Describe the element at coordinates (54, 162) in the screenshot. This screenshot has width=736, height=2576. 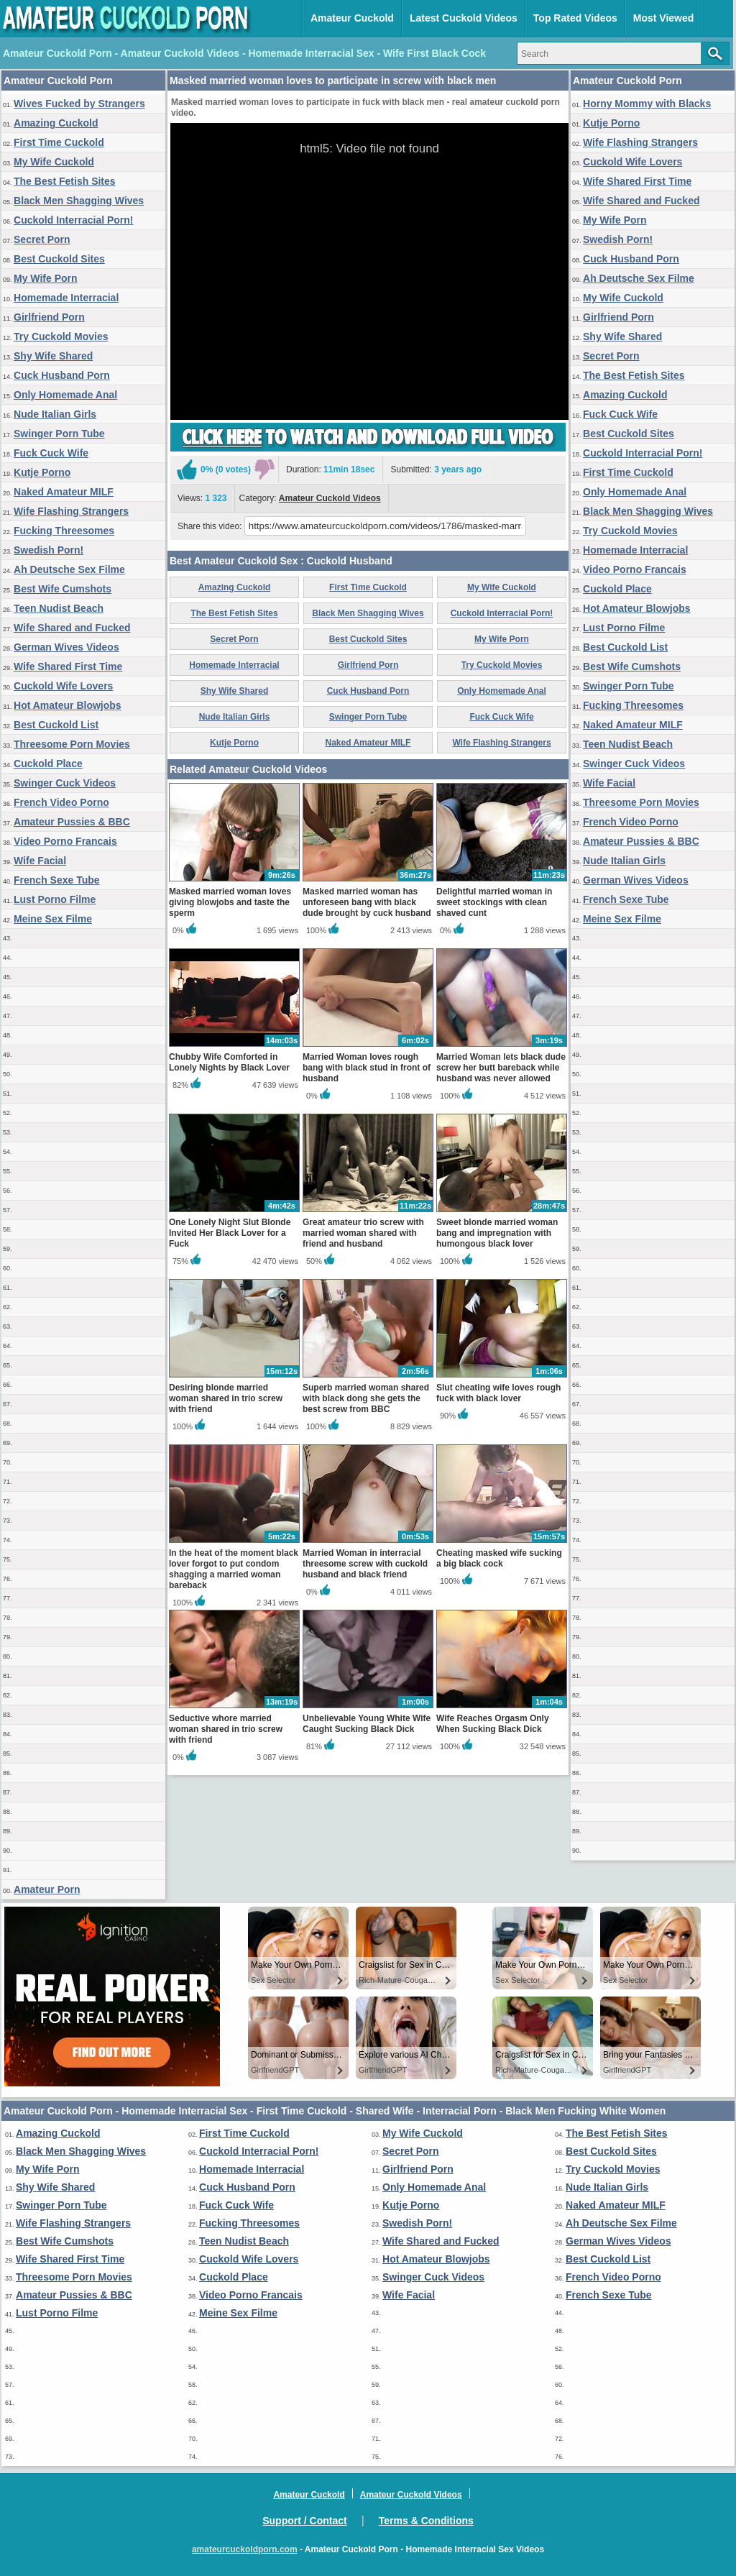
I see `My Wife Cuckold` at that location.